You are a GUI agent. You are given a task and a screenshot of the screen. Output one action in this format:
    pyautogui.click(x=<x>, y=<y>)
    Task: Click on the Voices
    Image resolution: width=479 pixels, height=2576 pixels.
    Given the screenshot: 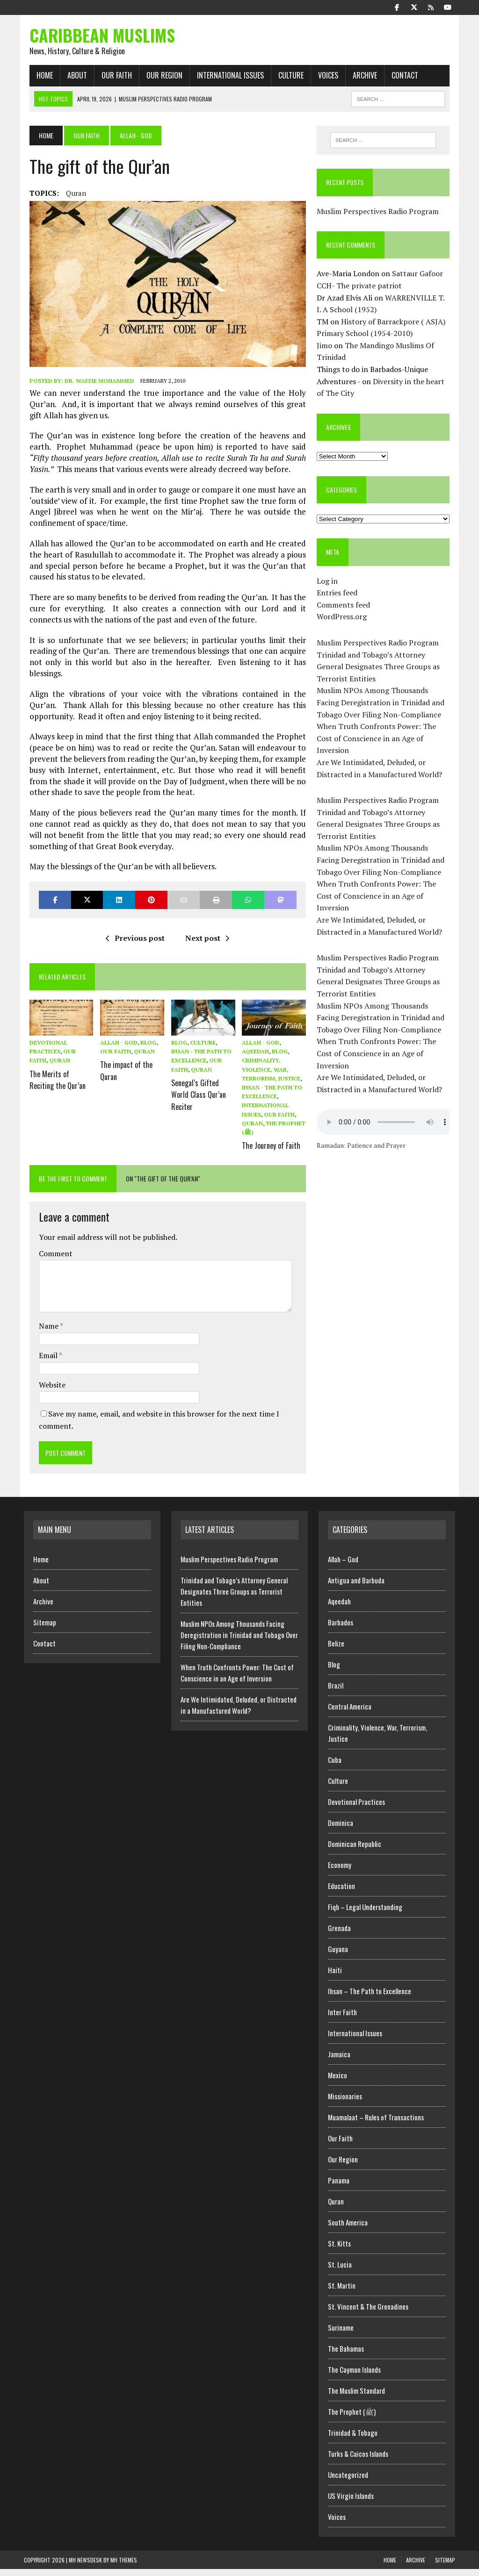 What is the action you would take?
    pyautogui.click(x=322, y=79)
    